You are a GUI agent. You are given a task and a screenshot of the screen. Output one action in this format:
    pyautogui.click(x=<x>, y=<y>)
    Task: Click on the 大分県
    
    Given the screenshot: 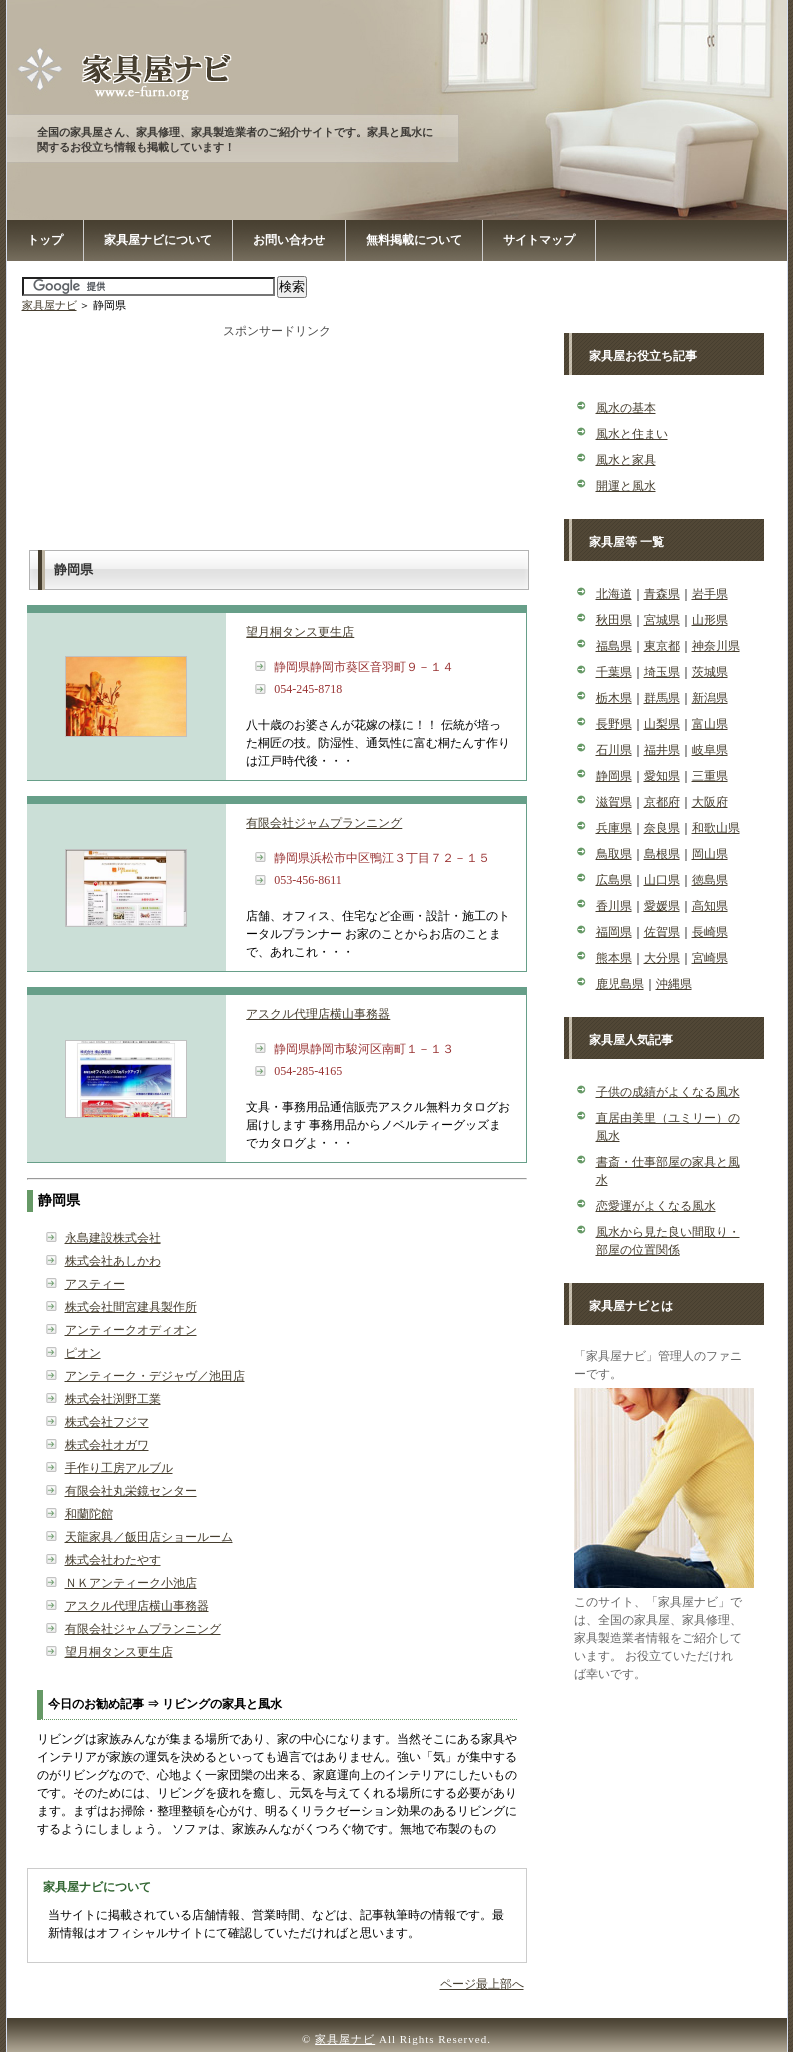 What is the action you would take?
    pyautogui.click(x=662, y=958)
    